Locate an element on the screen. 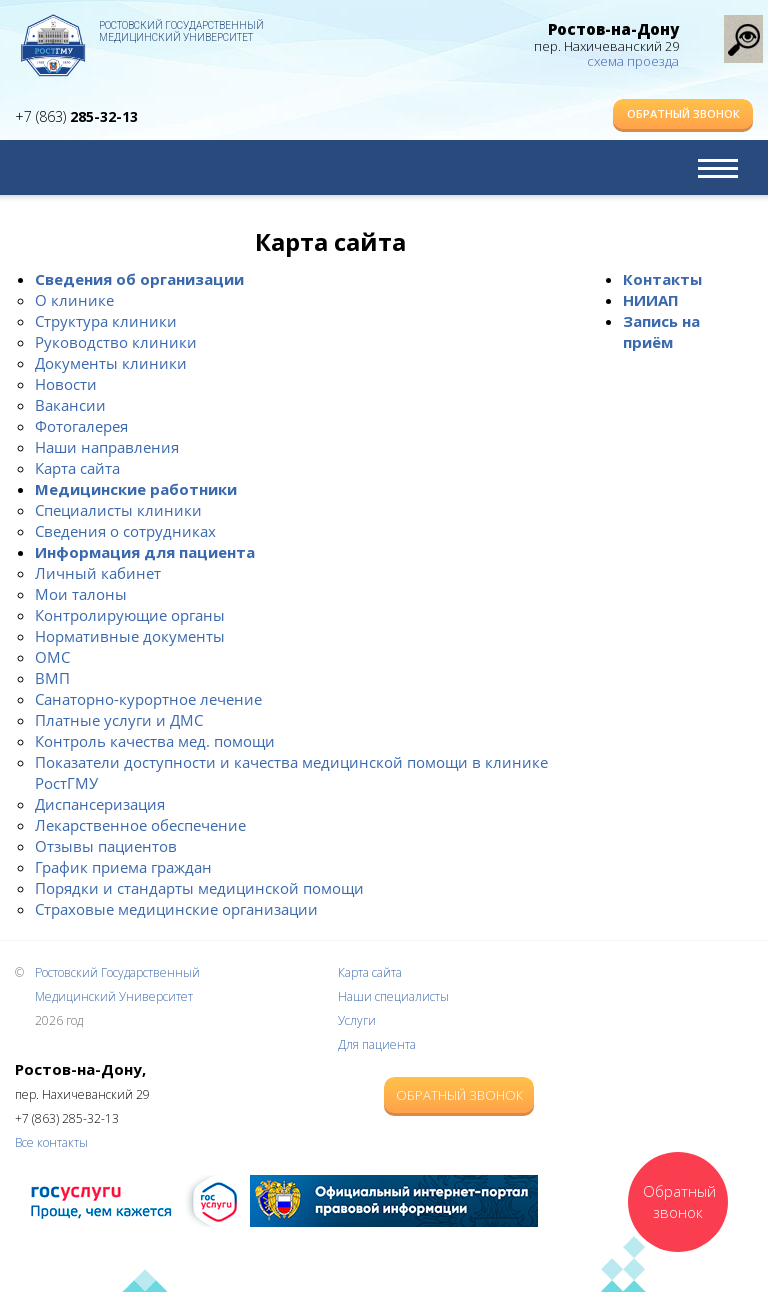 The height and width of the screenshot is (1292, 768). Структура клиники is located at coordinates (106, 321).